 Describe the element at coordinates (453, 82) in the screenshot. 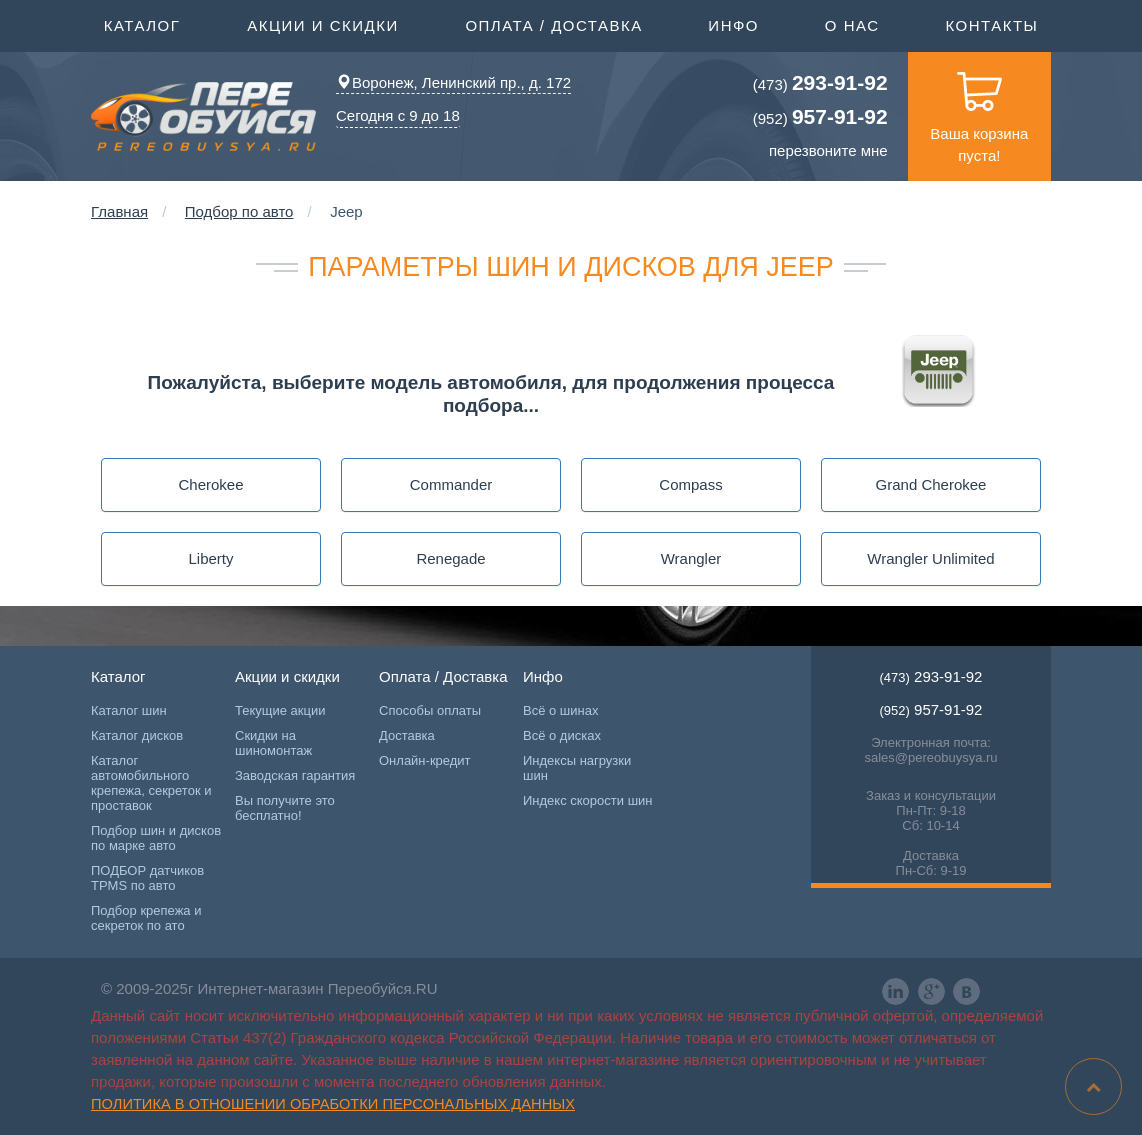

I see `Воронеж, Ленинский пр., д. 172` at that location.